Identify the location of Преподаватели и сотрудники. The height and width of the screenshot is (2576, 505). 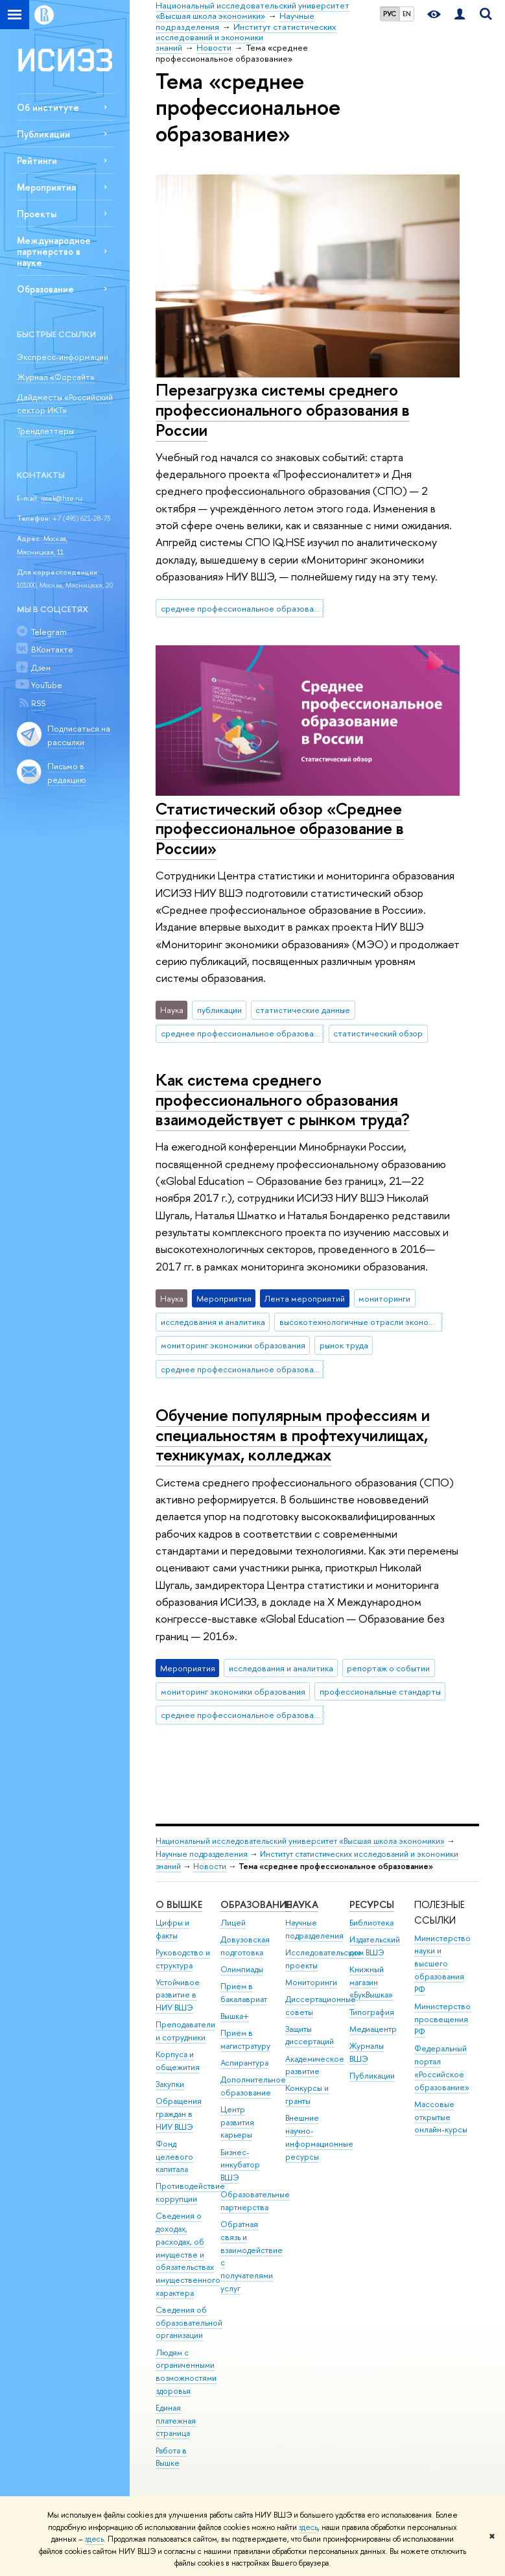
(185, 2031).